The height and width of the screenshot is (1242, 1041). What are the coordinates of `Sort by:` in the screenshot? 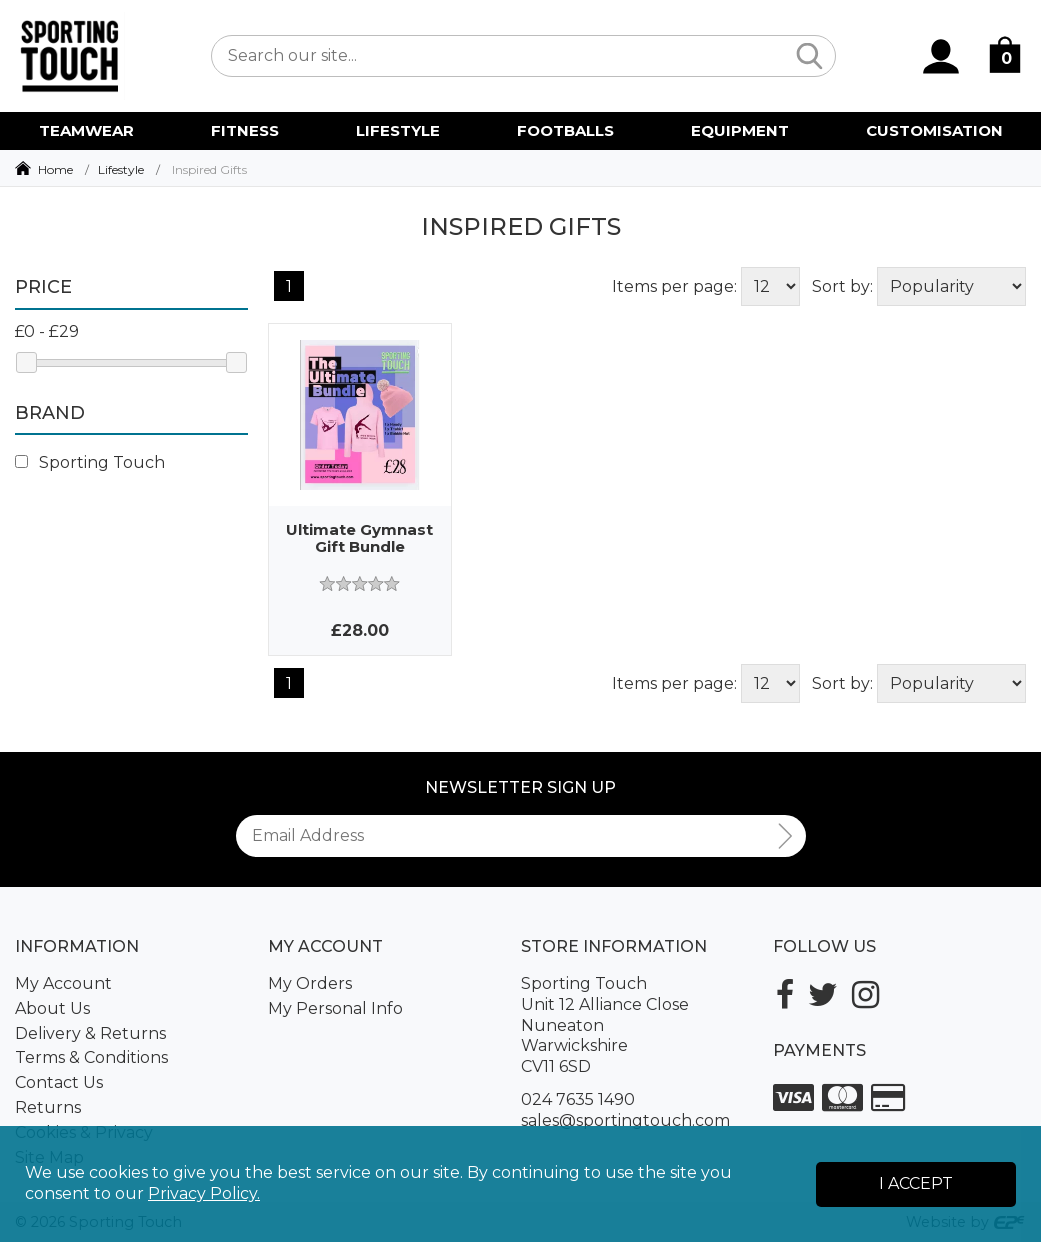 It's located at (842, 286).